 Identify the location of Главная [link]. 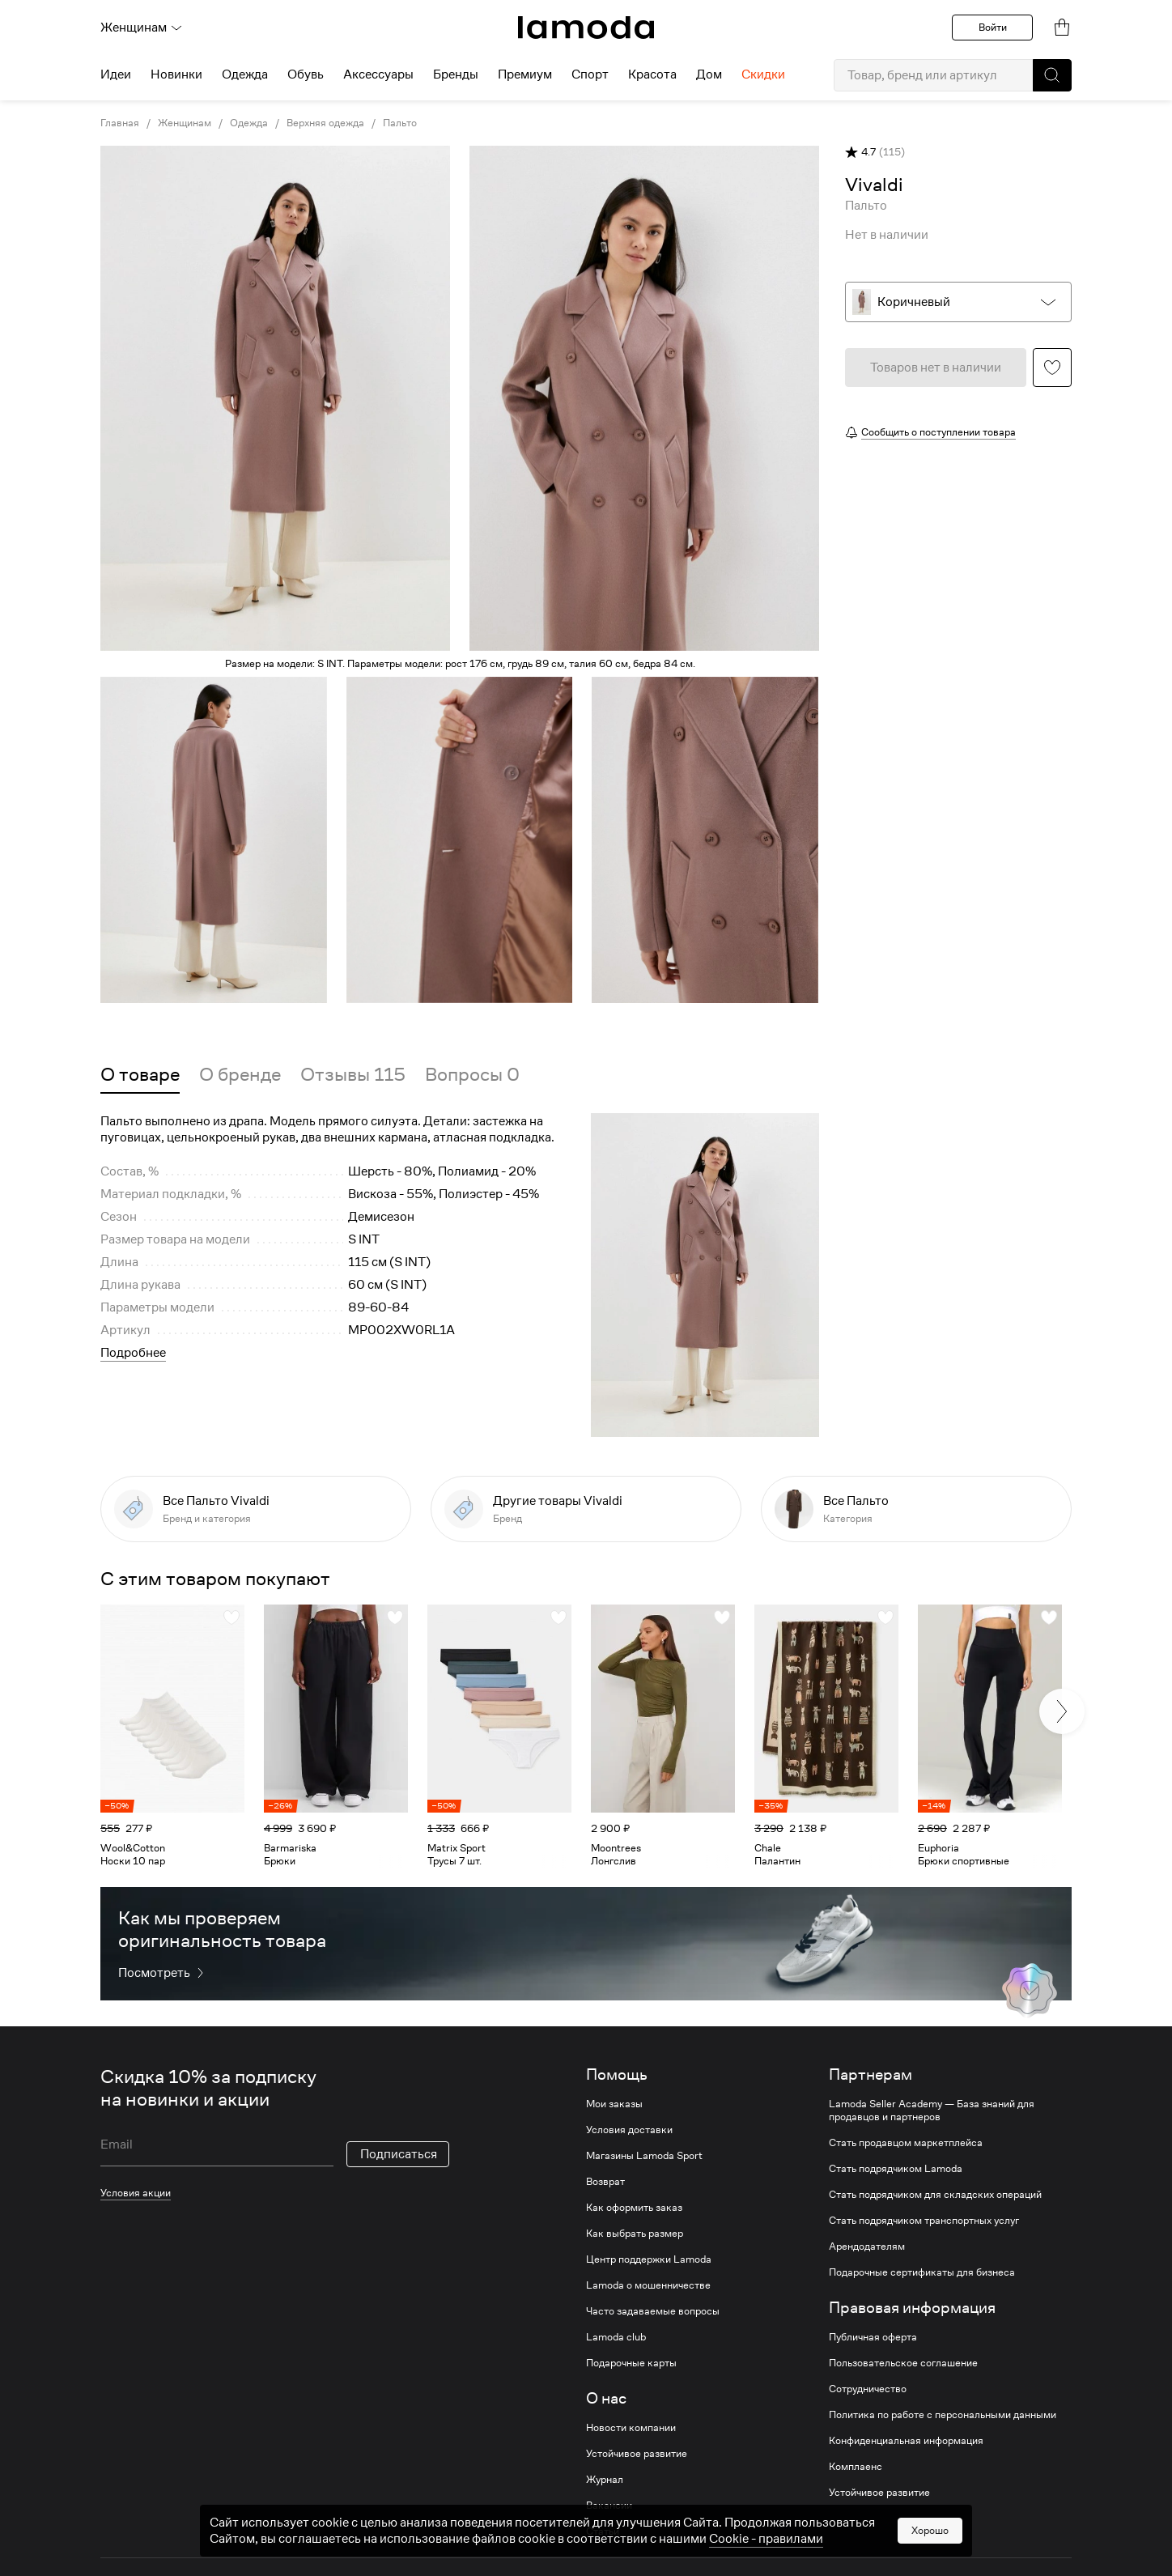
(119, 123).